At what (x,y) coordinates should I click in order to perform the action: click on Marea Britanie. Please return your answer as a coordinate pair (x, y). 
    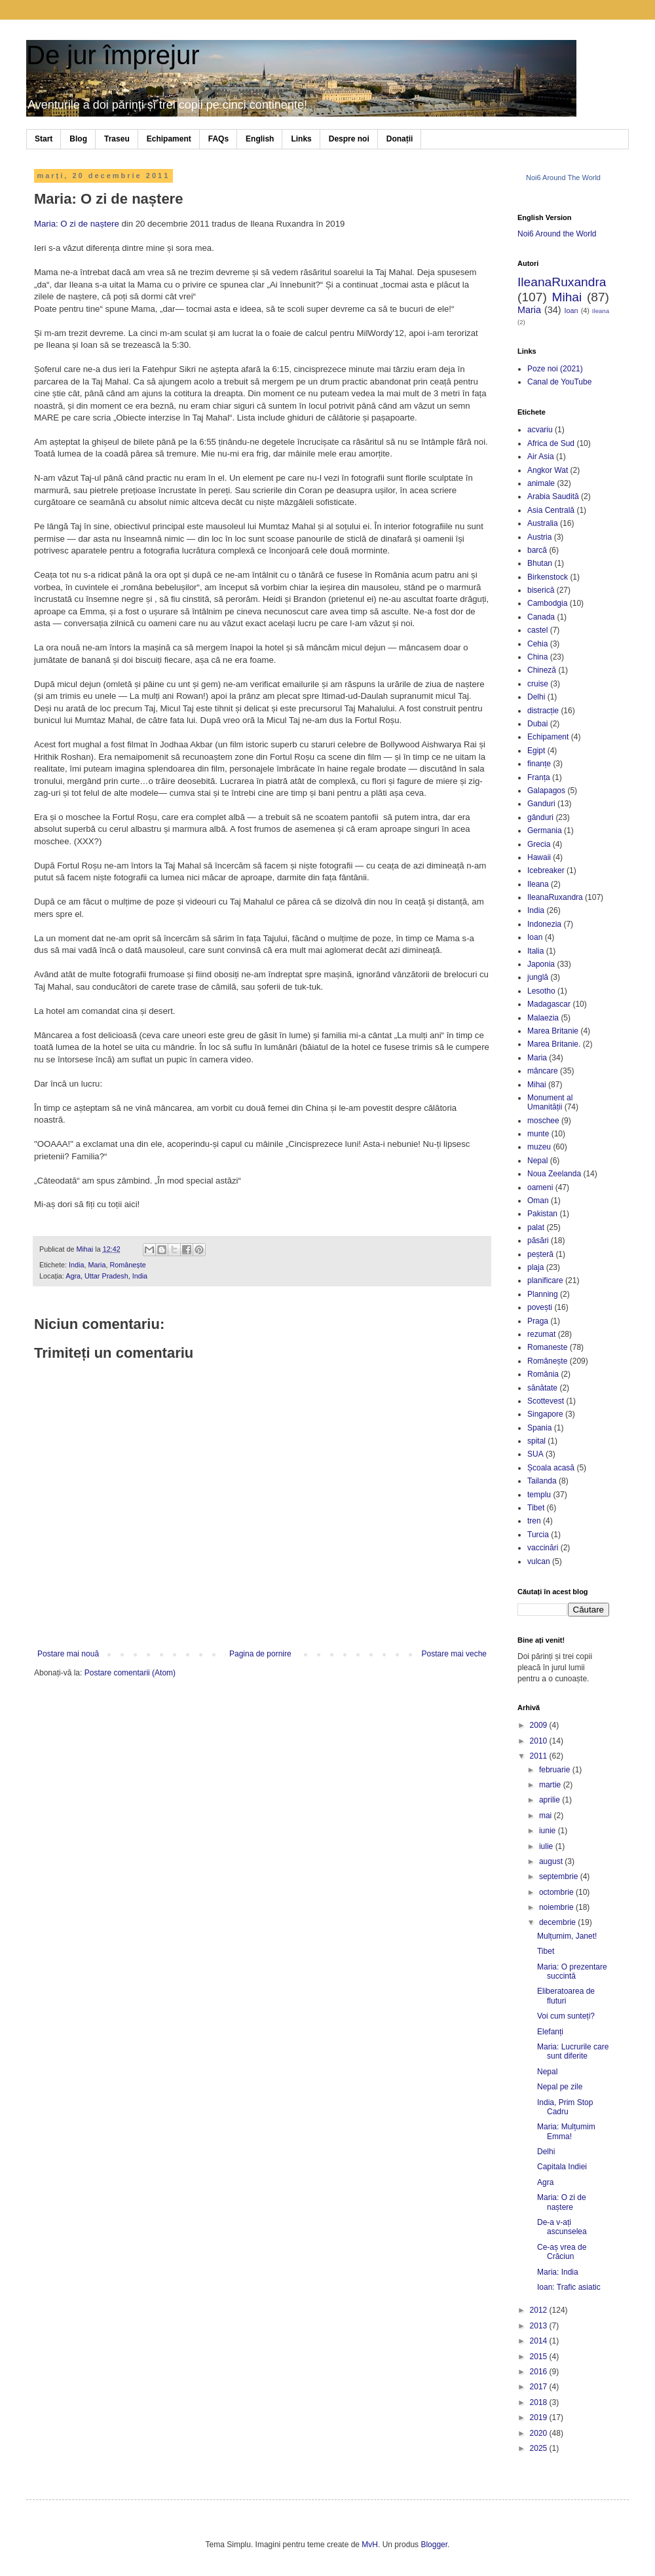
    Looking at the image, I should click on (552, 1031).